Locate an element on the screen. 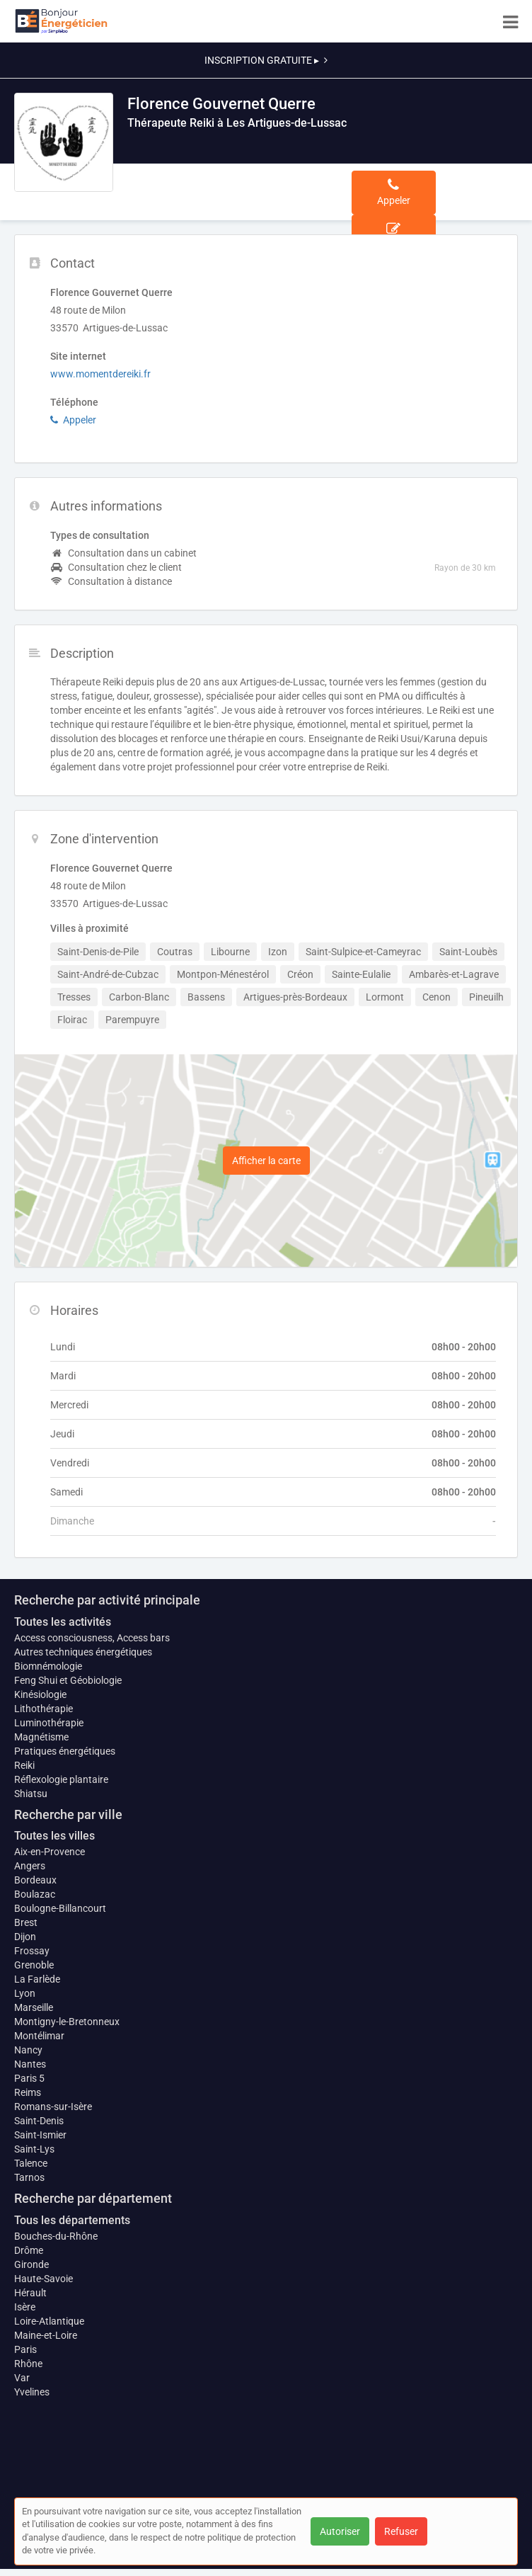  Paris 5 is located at coordinates (29, 2078).